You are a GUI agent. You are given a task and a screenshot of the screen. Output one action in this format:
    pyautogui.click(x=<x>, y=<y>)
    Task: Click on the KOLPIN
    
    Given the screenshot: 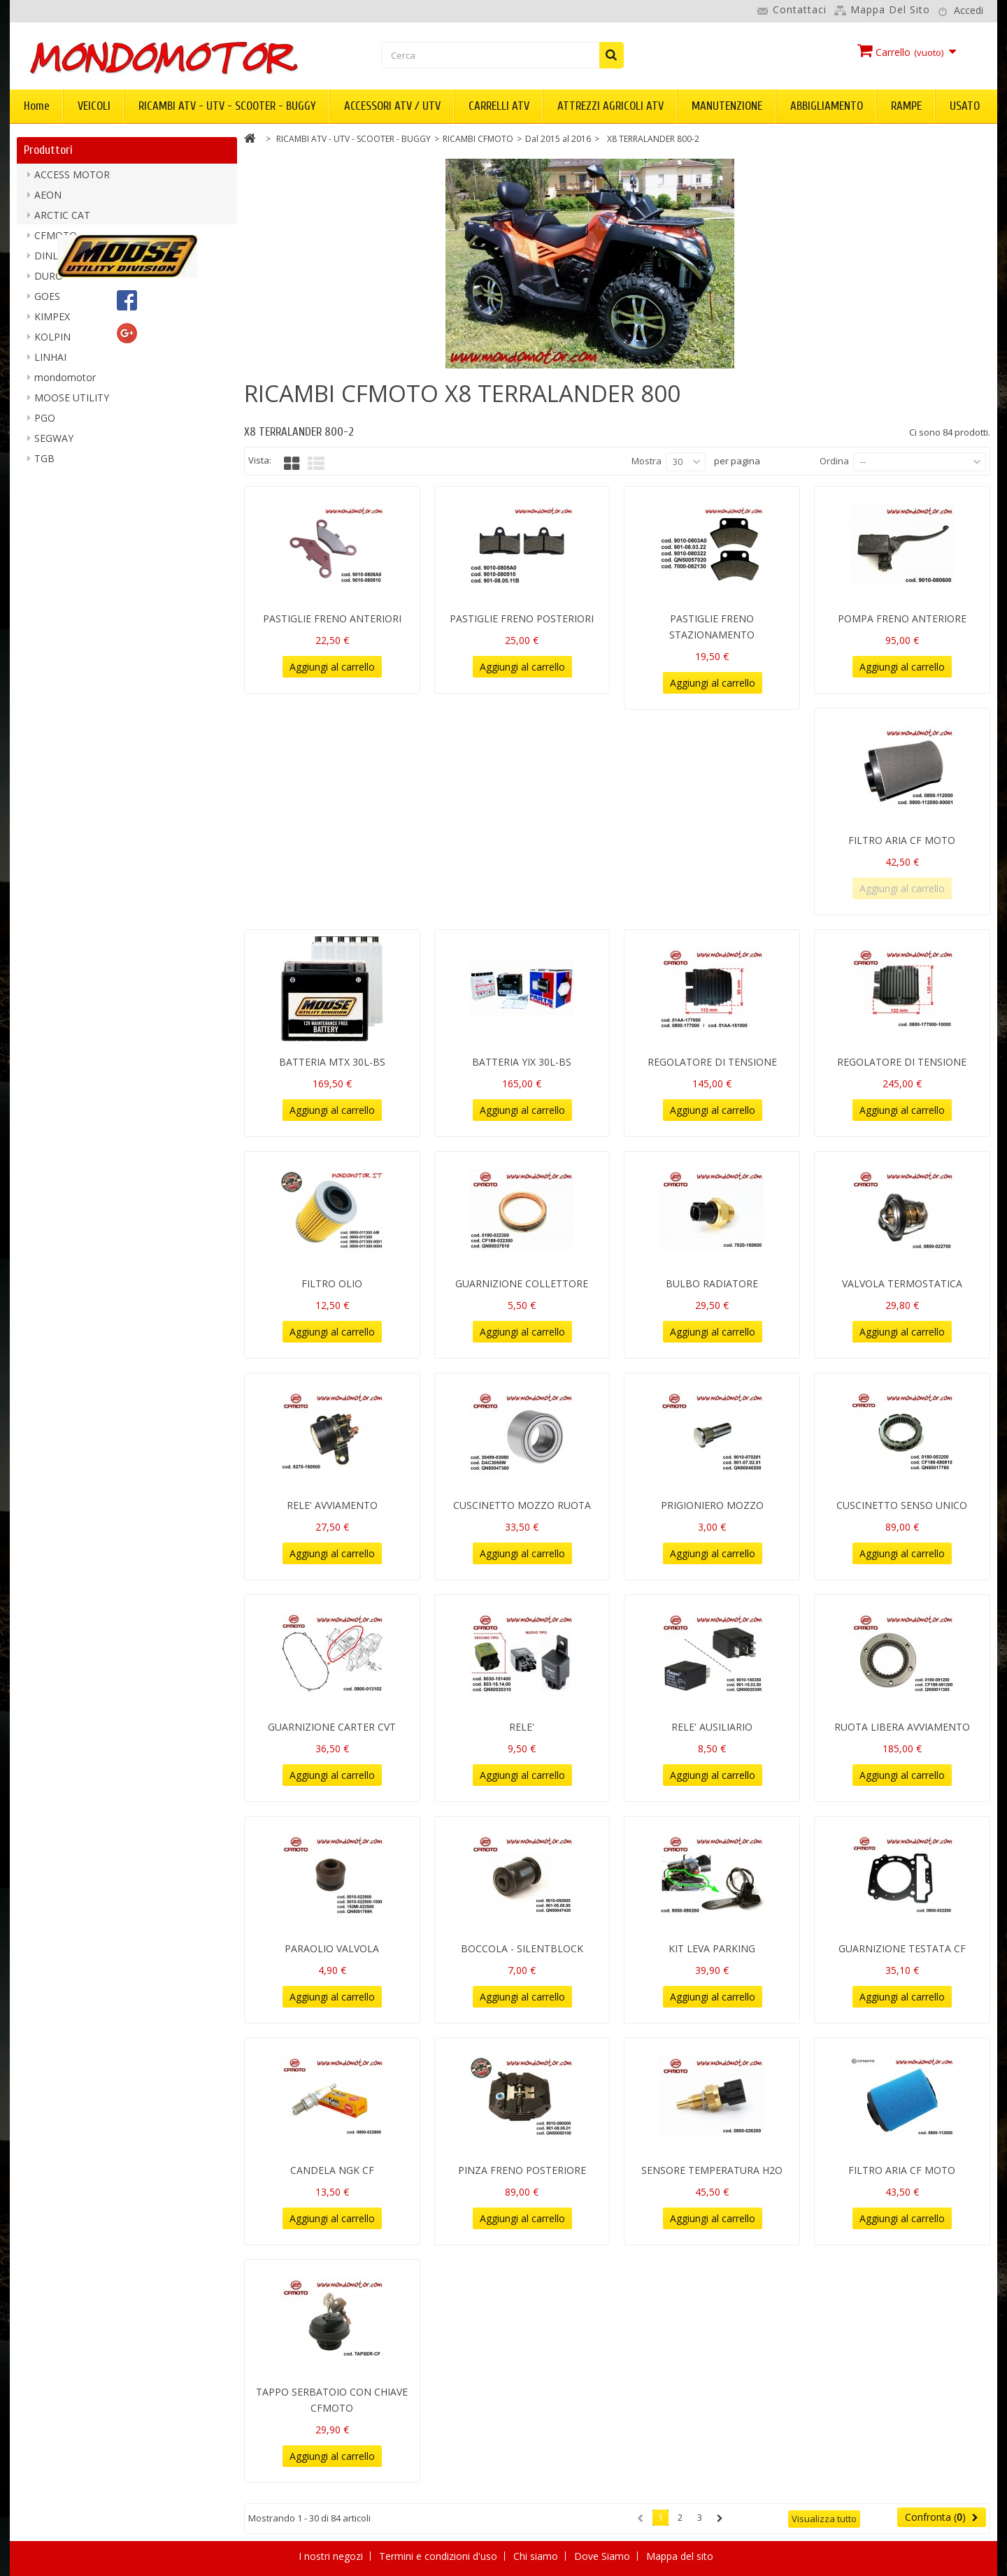 What is the action you would take?
    pyautogui.click(x=52, y=342)
    